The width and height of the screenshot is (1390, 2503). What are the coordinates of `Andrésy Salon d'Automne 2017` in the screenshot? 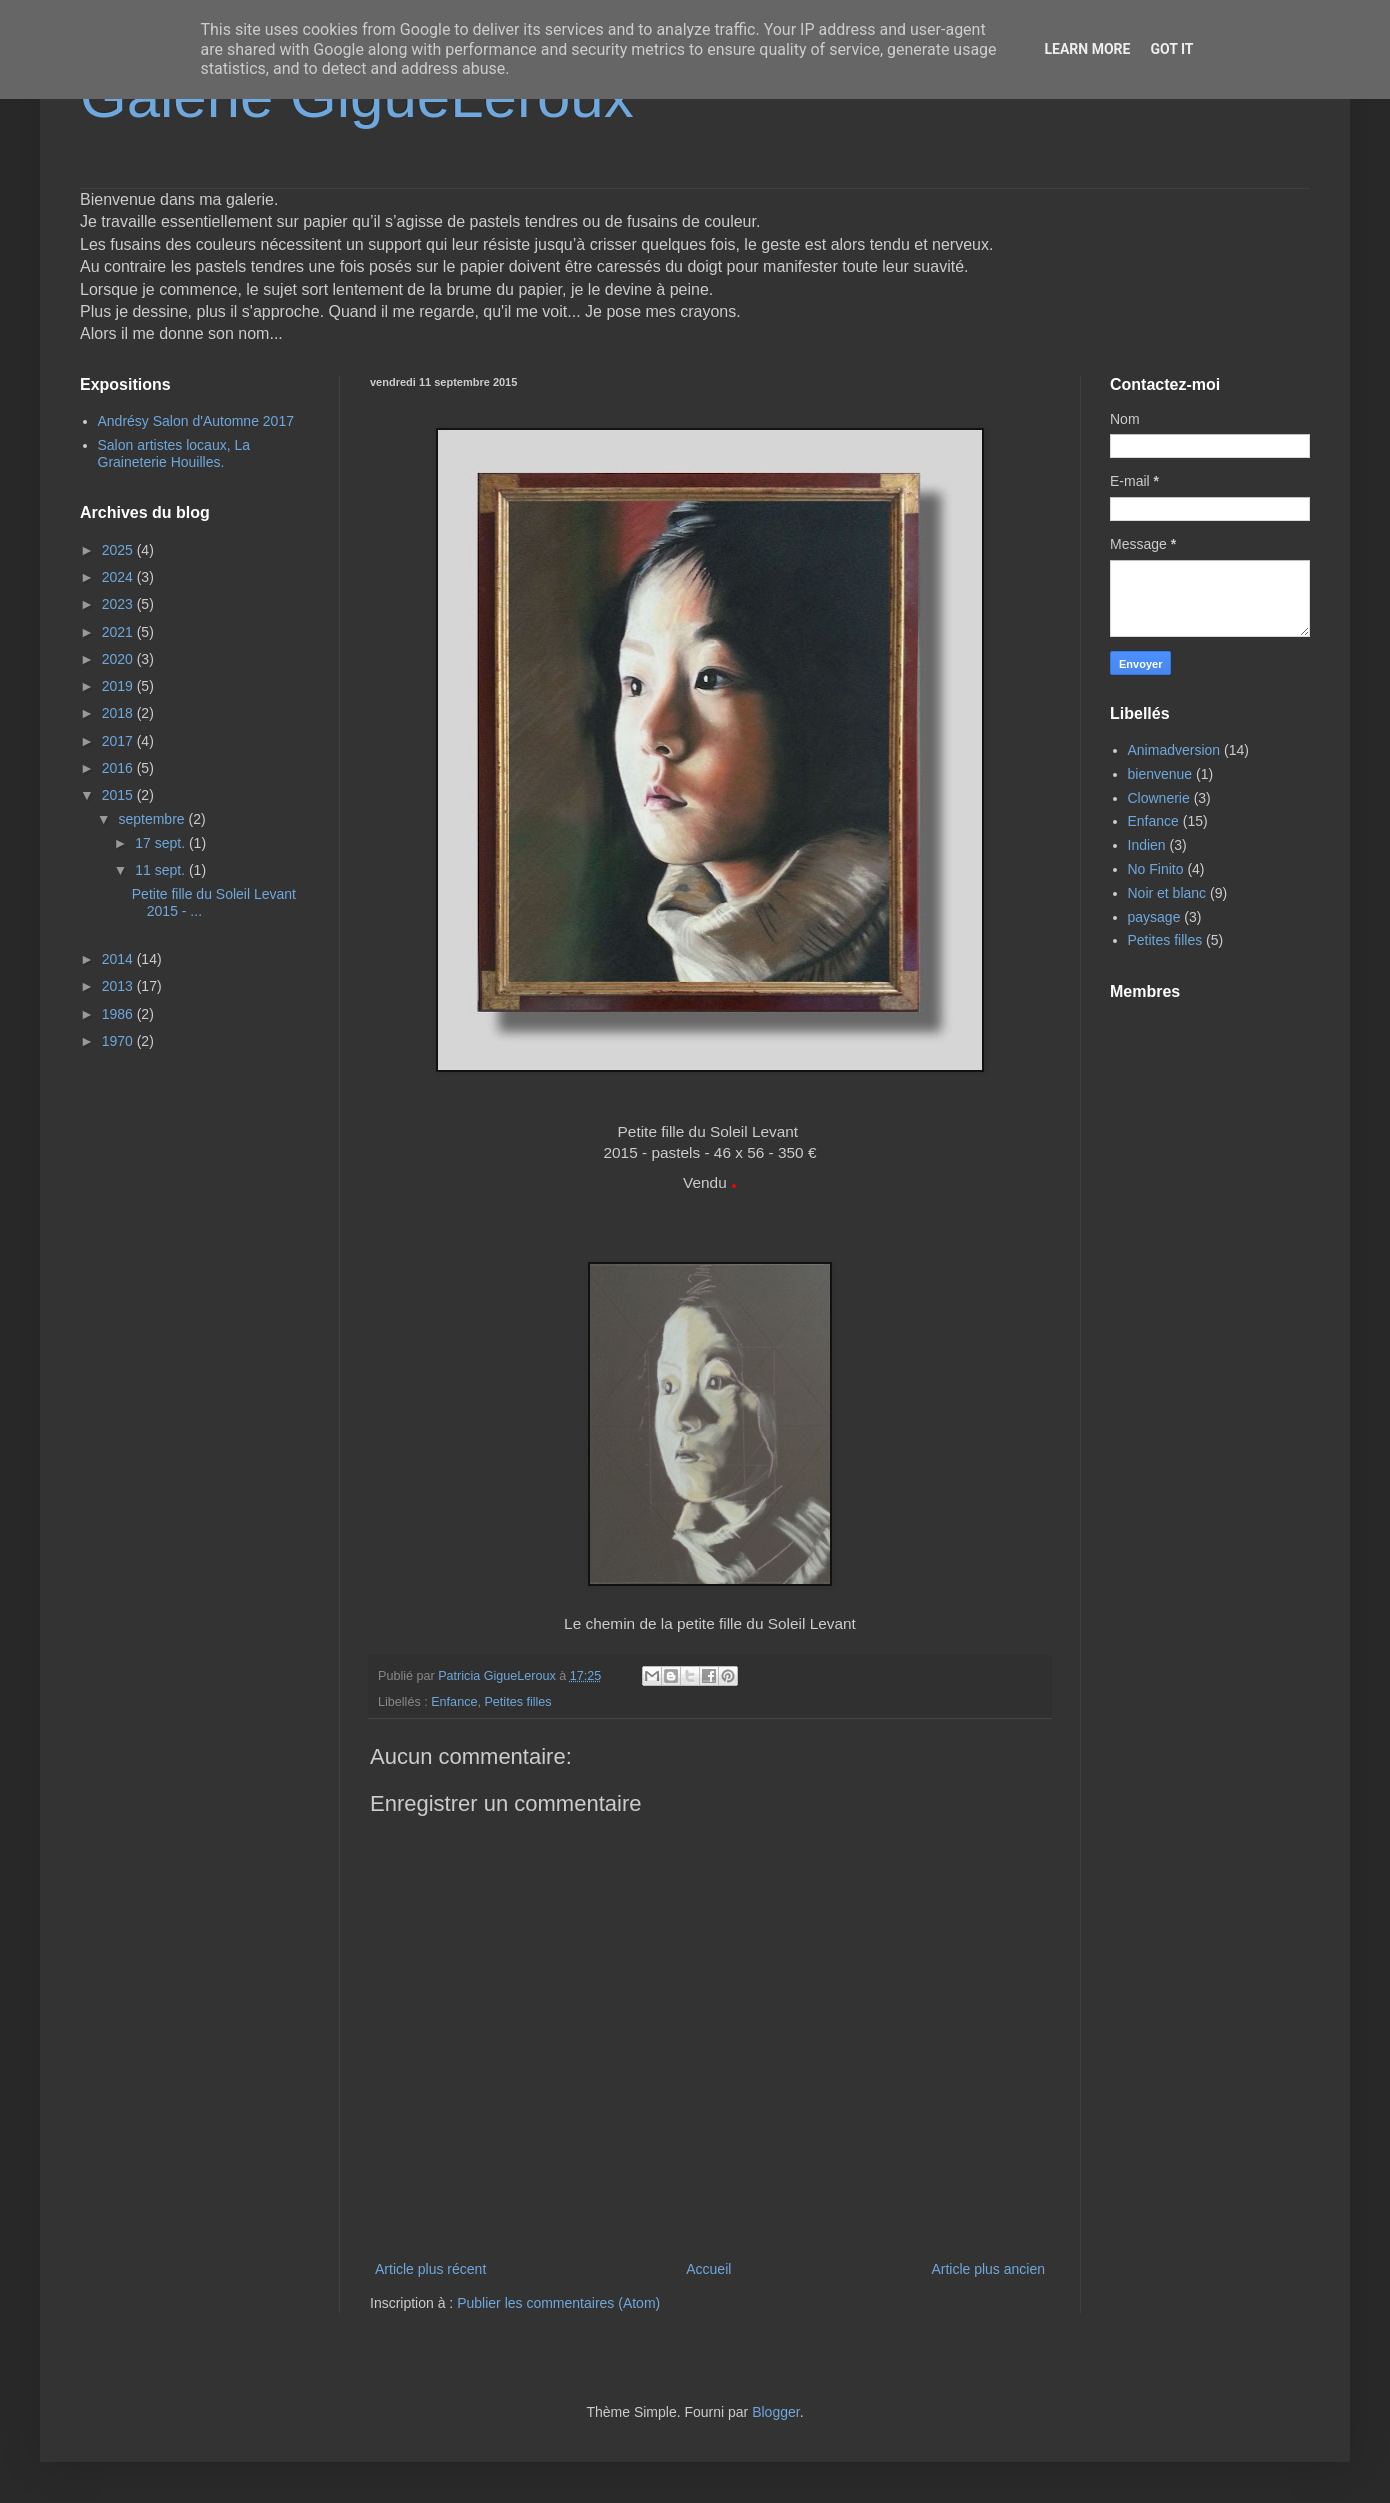 It's located at (196, 421).